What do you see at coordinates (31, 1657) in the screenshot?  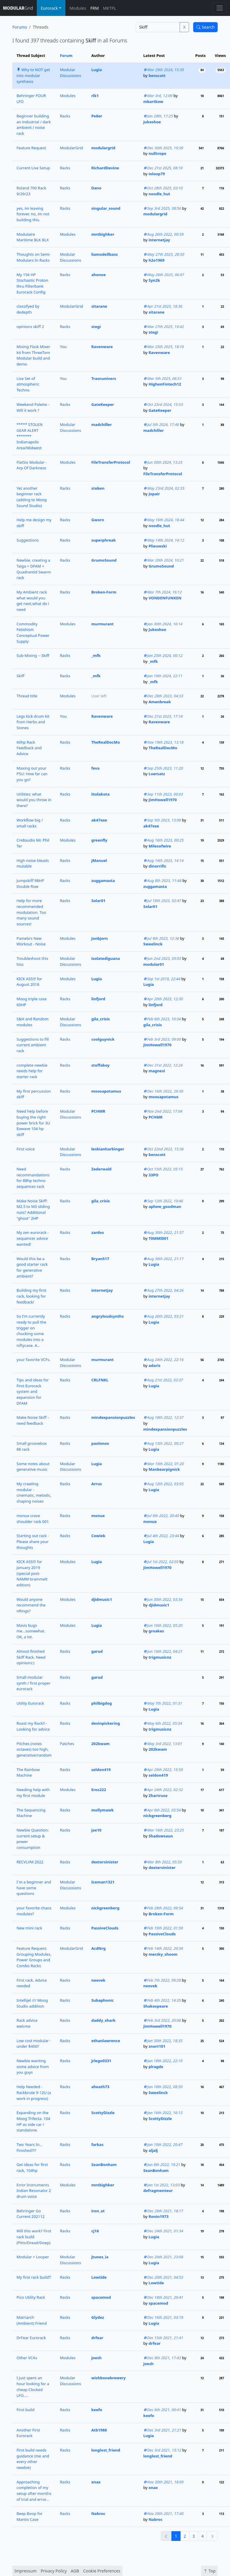 I see `Almost finished Skiff Rack. Need opinions:)` at bounding box center [31, 1657].